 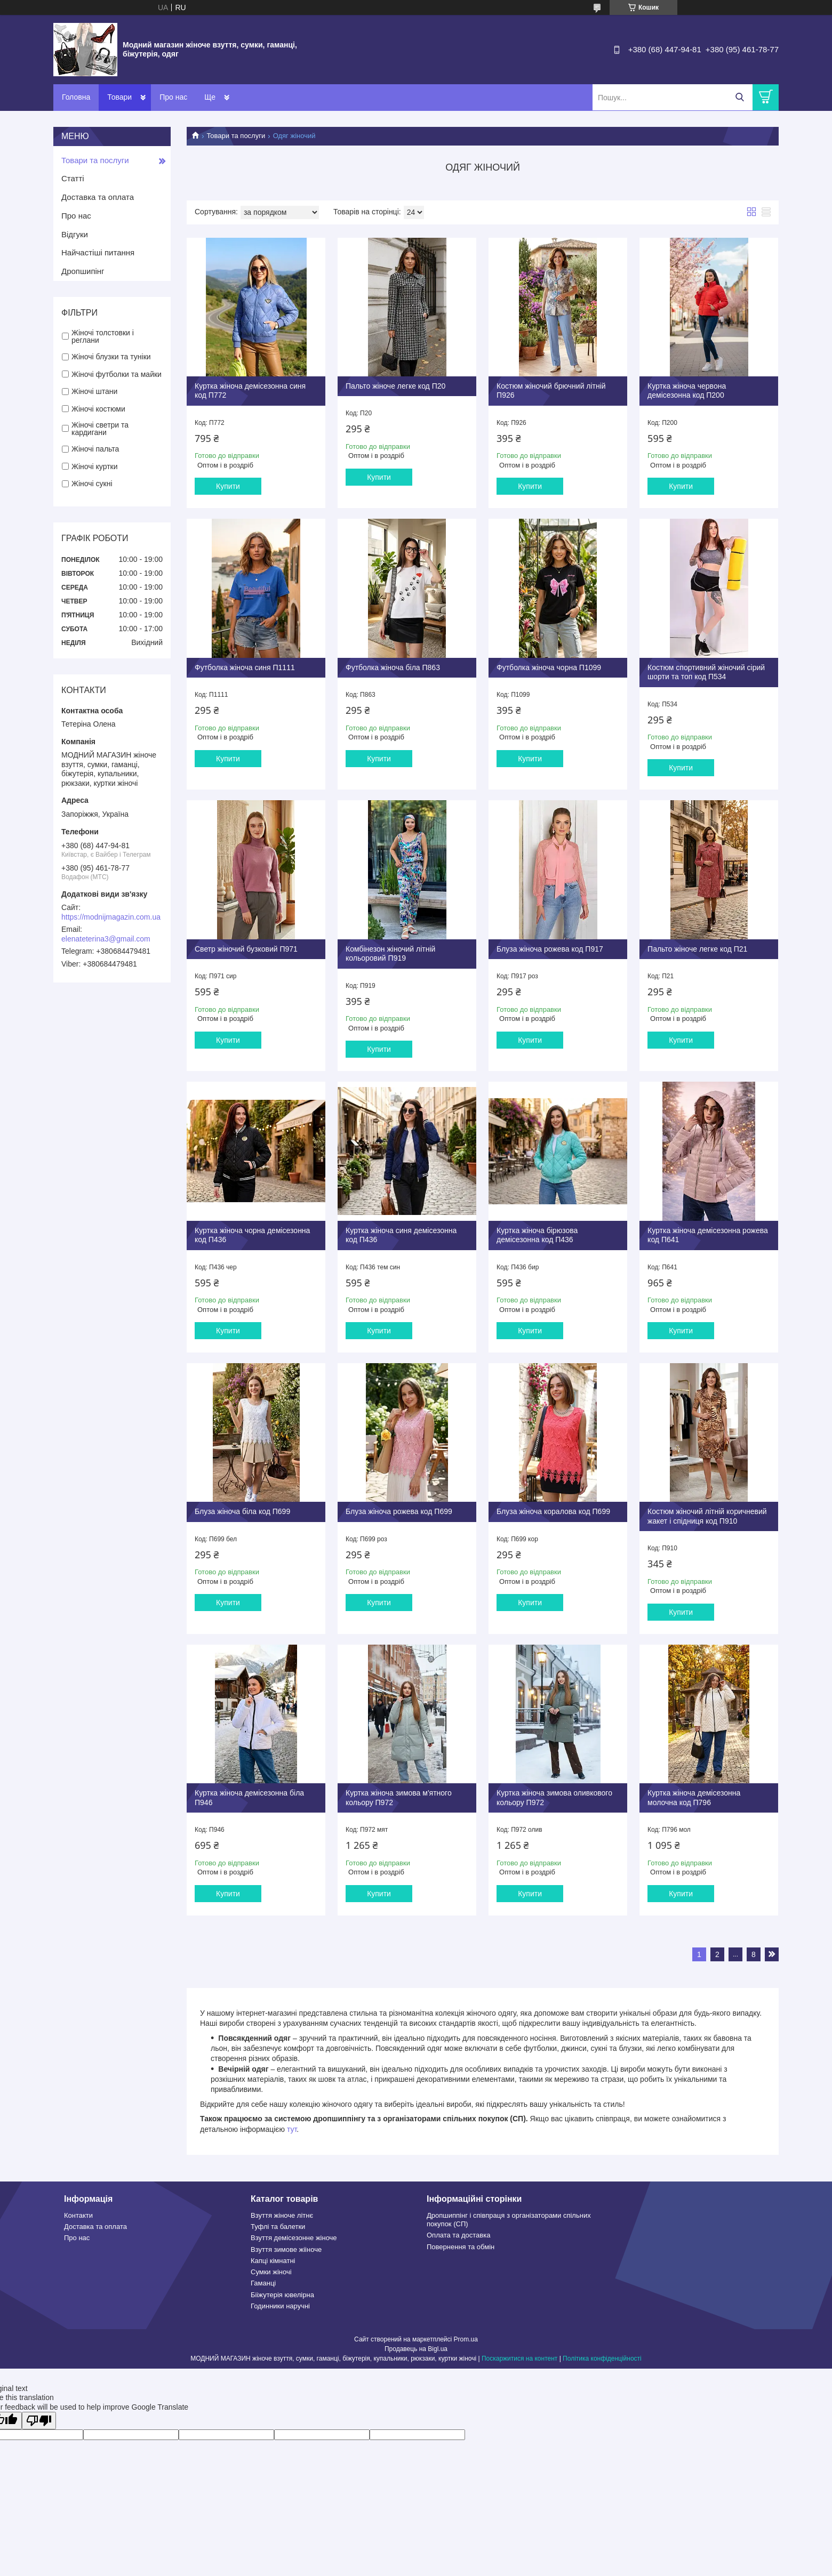 I want to click on Блуза жіноча коралова код П699, so click(x=553, y=1511).